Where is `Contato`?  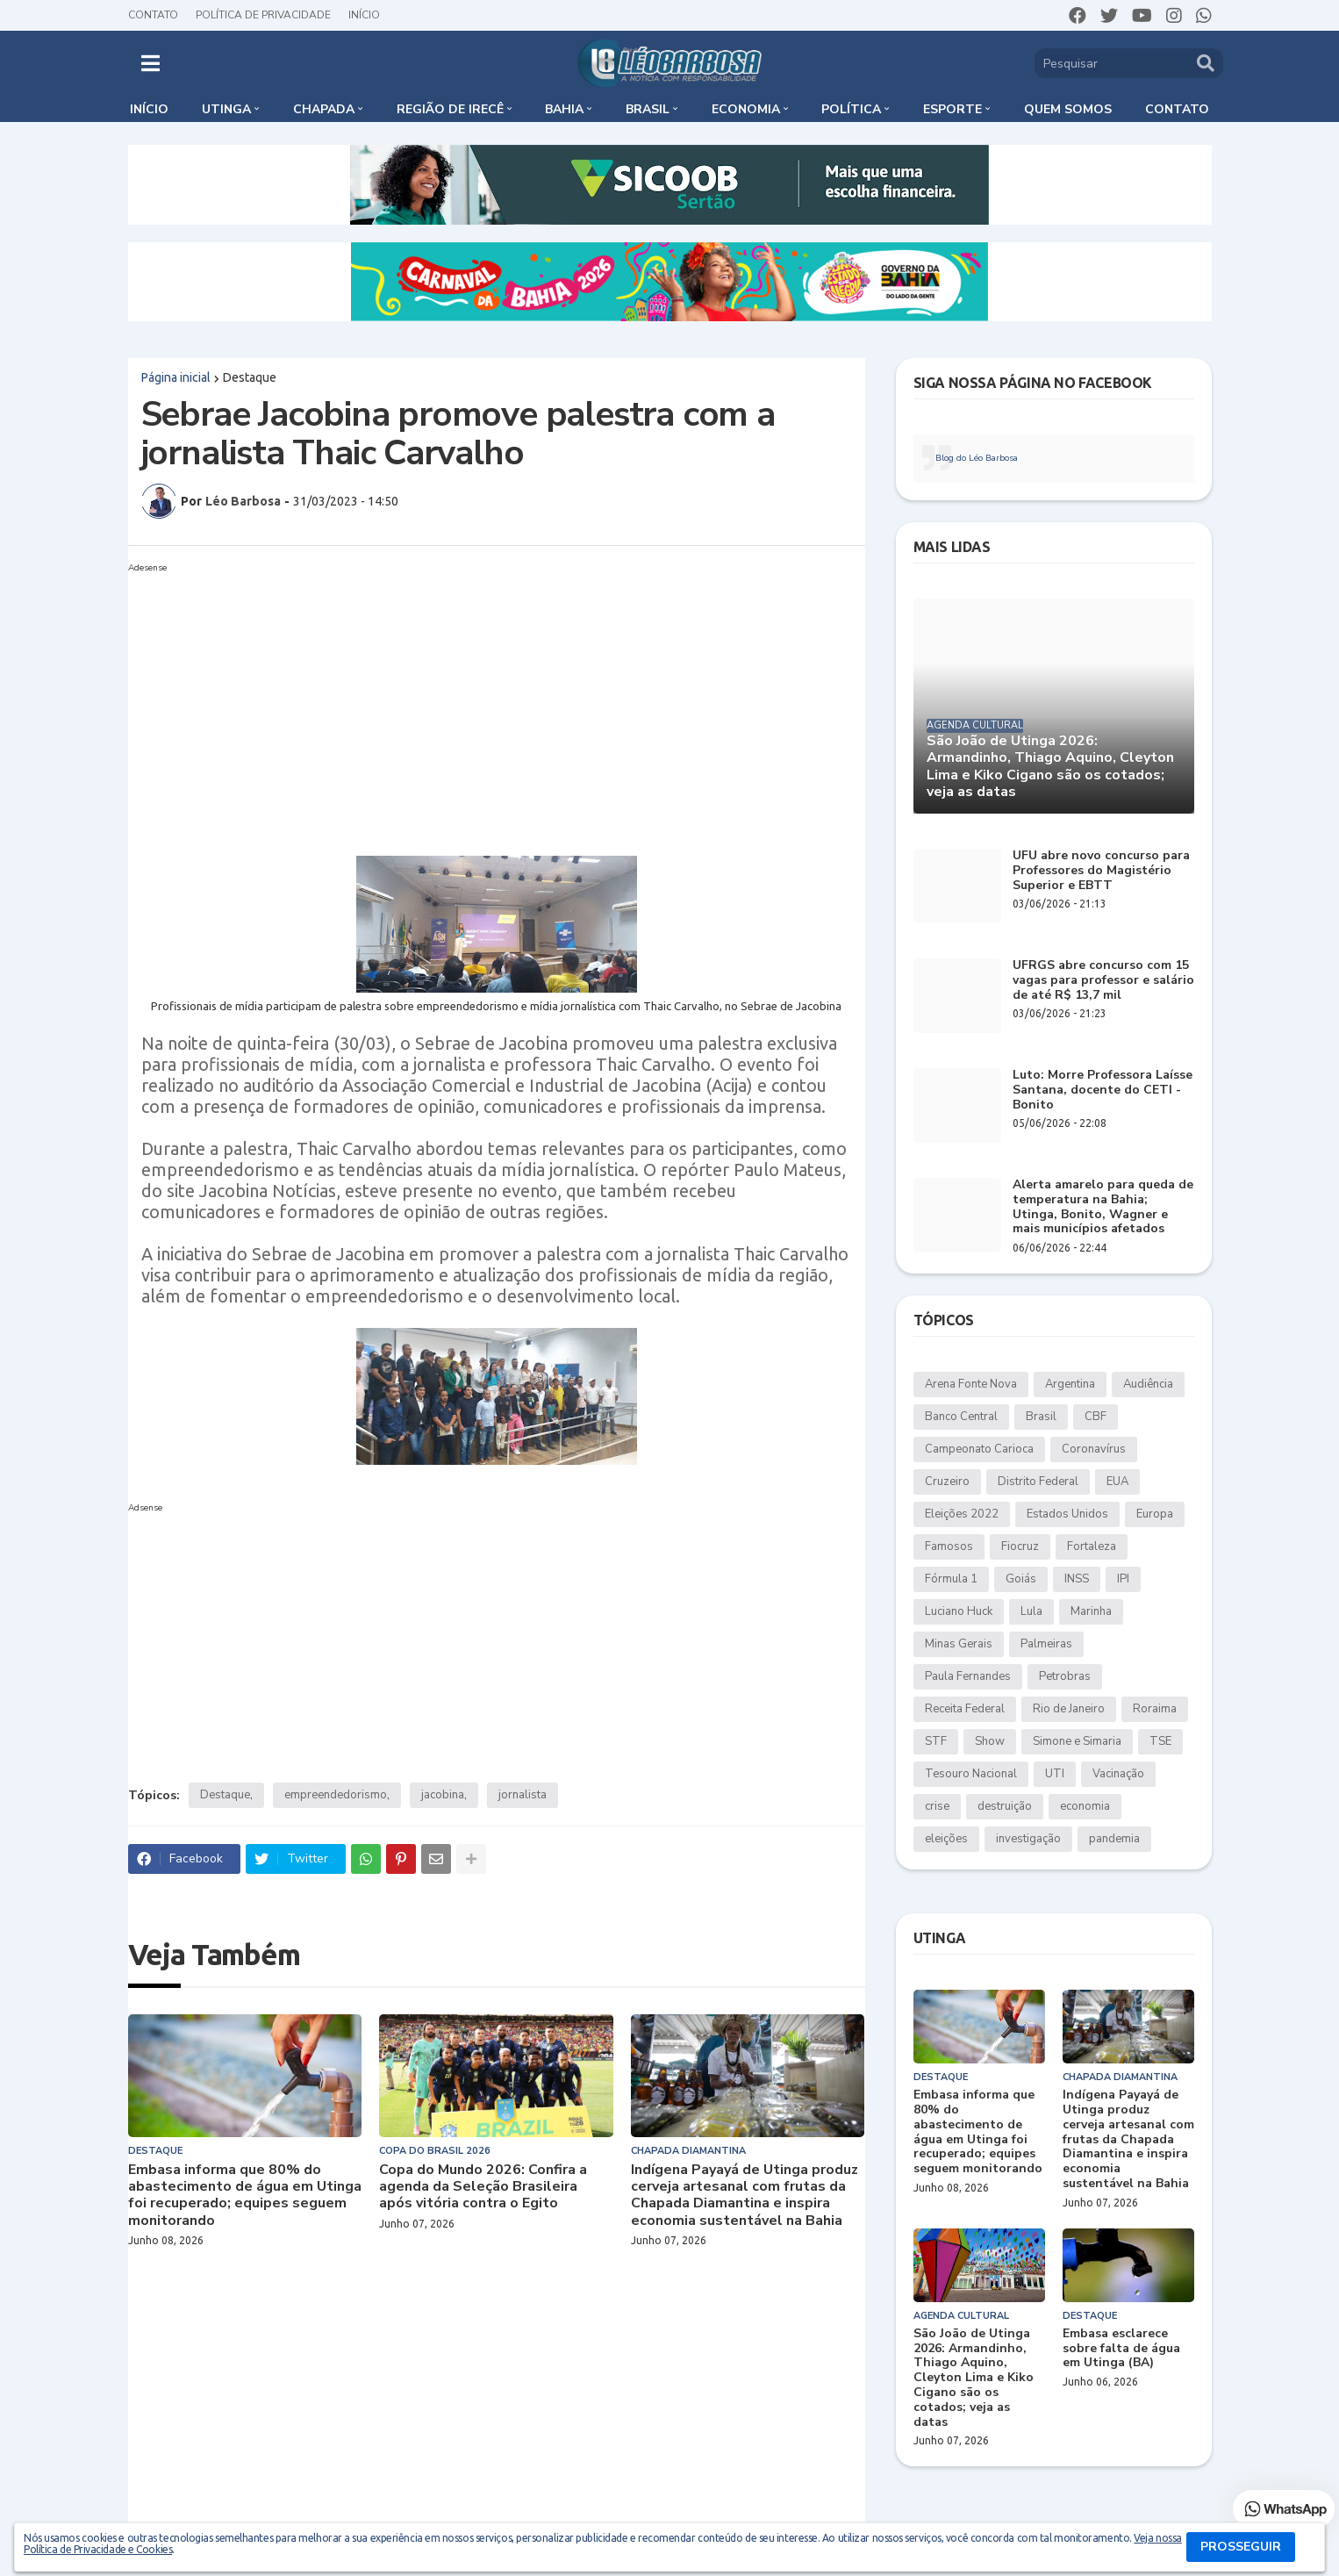 Contato is located at coordinates (153, 15).